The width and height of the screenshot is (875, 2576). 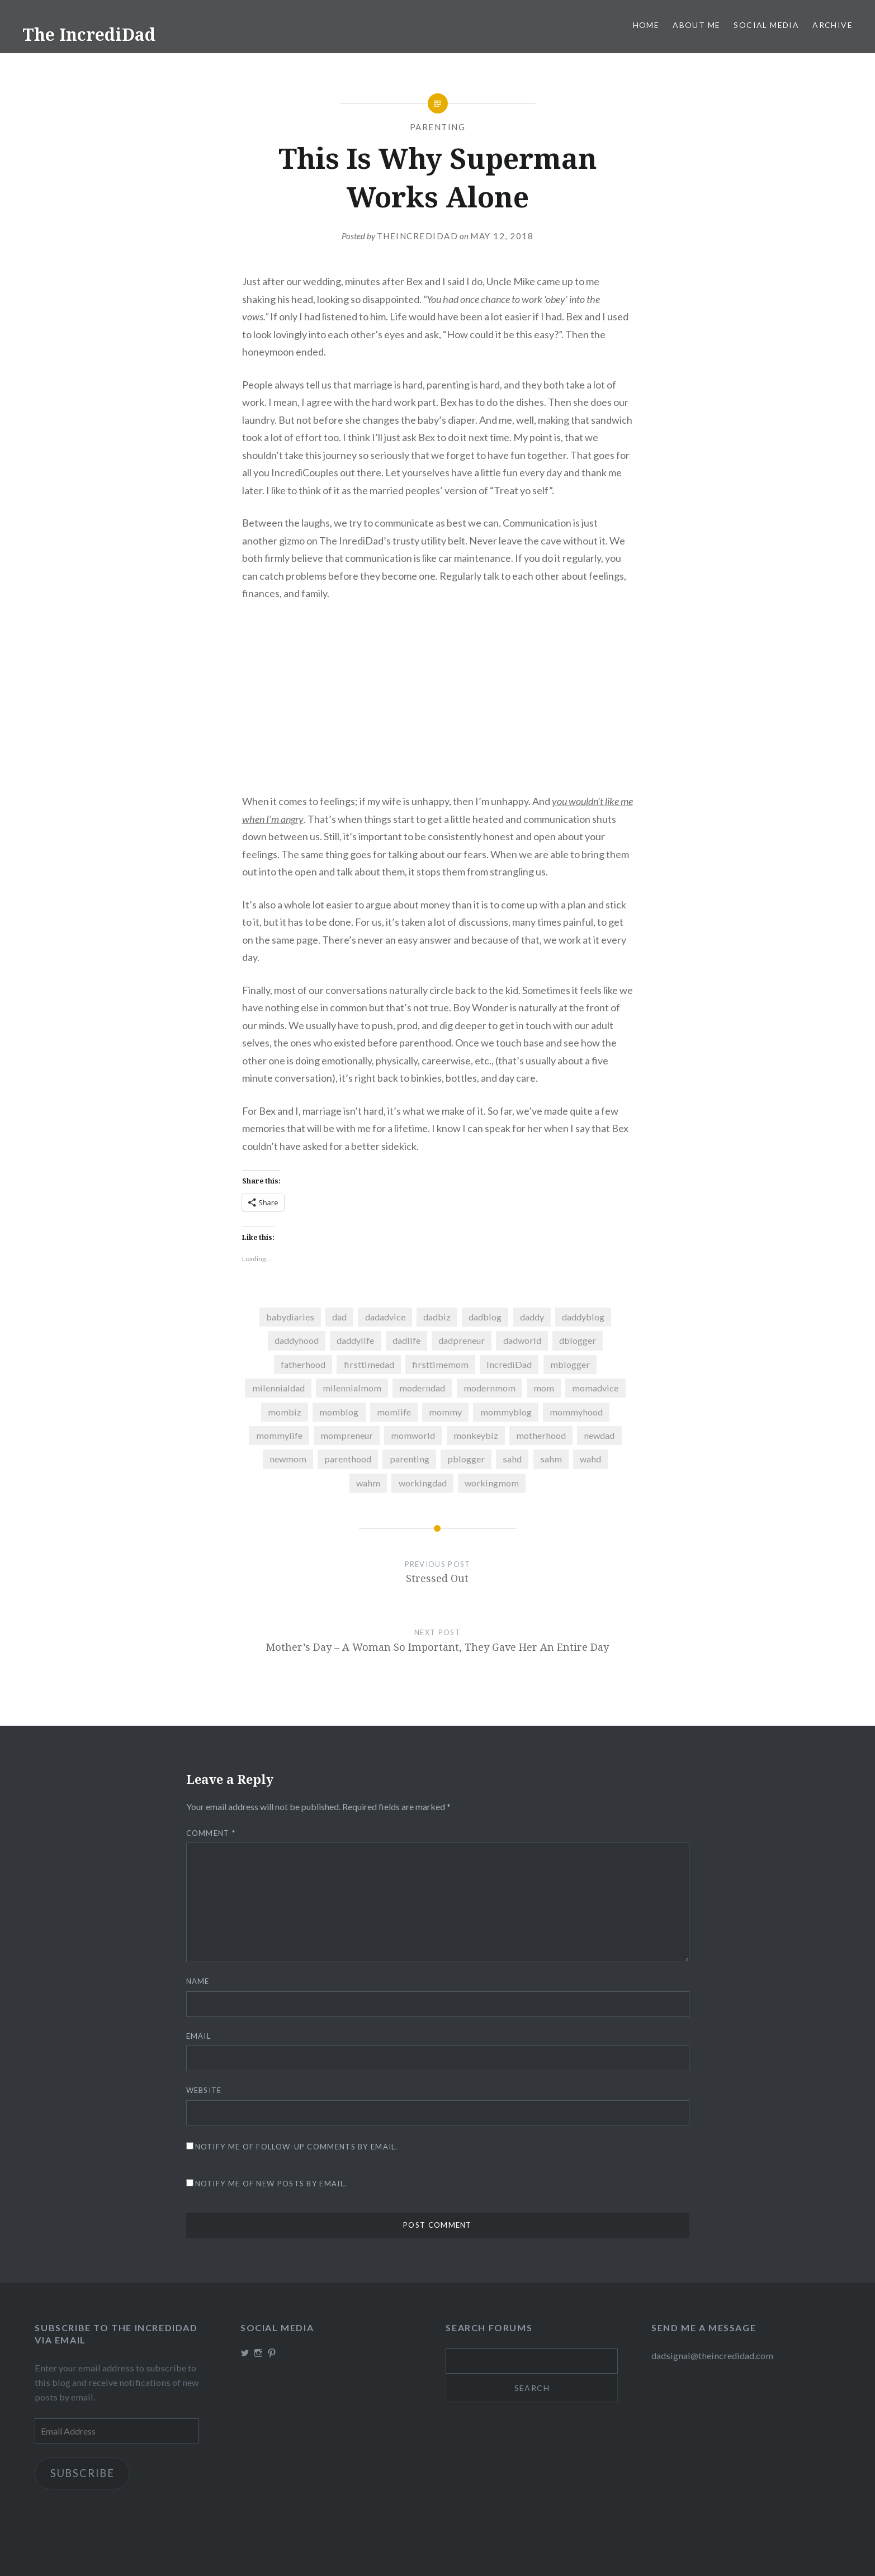 What do you see at coordinates (696, 25) in the screenshot?
I see `About me` at bounding box center [696, 25].